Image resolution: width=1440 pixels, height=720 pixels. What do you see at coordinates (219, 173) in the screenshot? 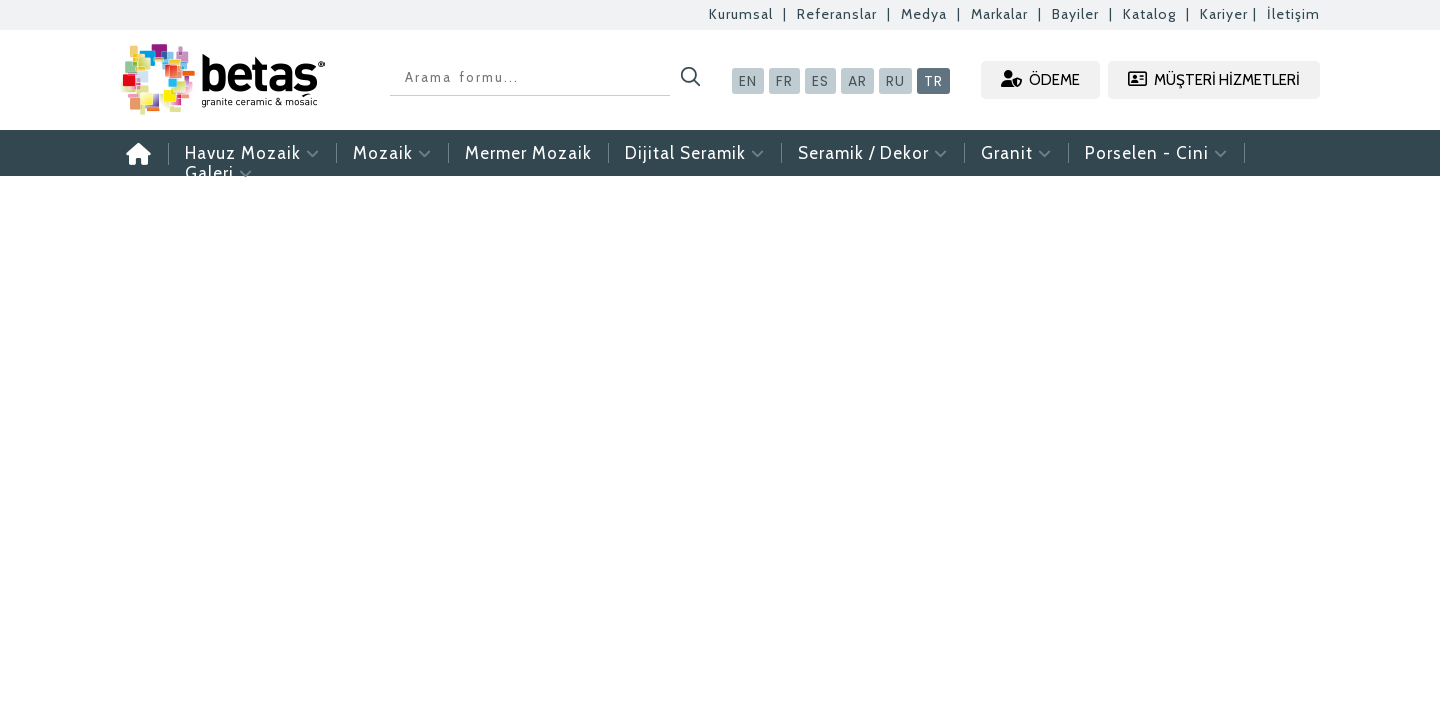
I see `Galeri` at bounding box center [219, 173].